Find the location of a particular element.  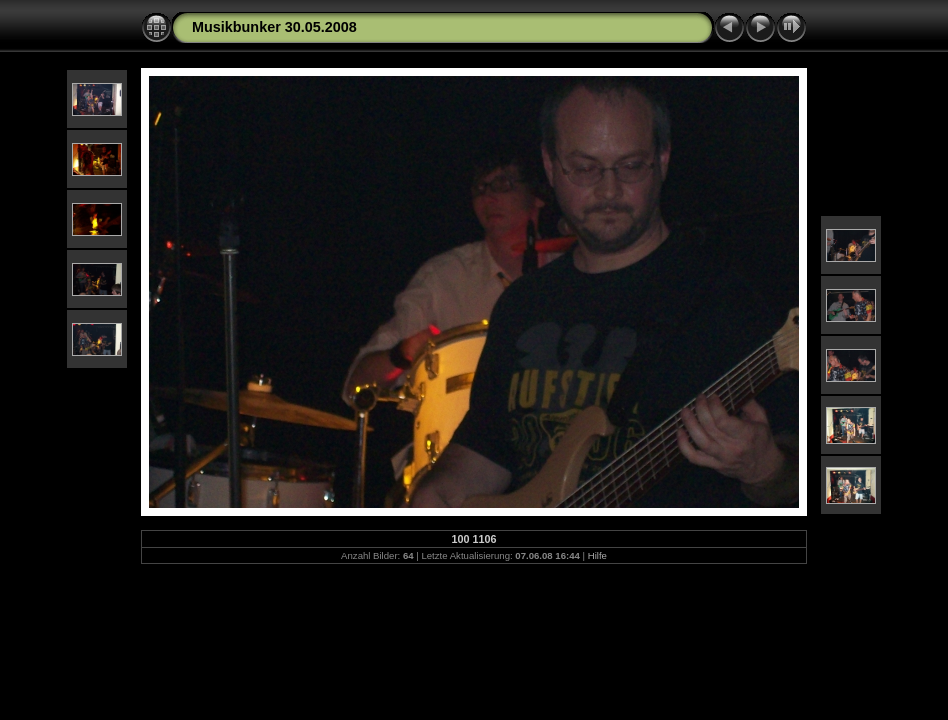

Hilfe is located at coordinates (597, 555).